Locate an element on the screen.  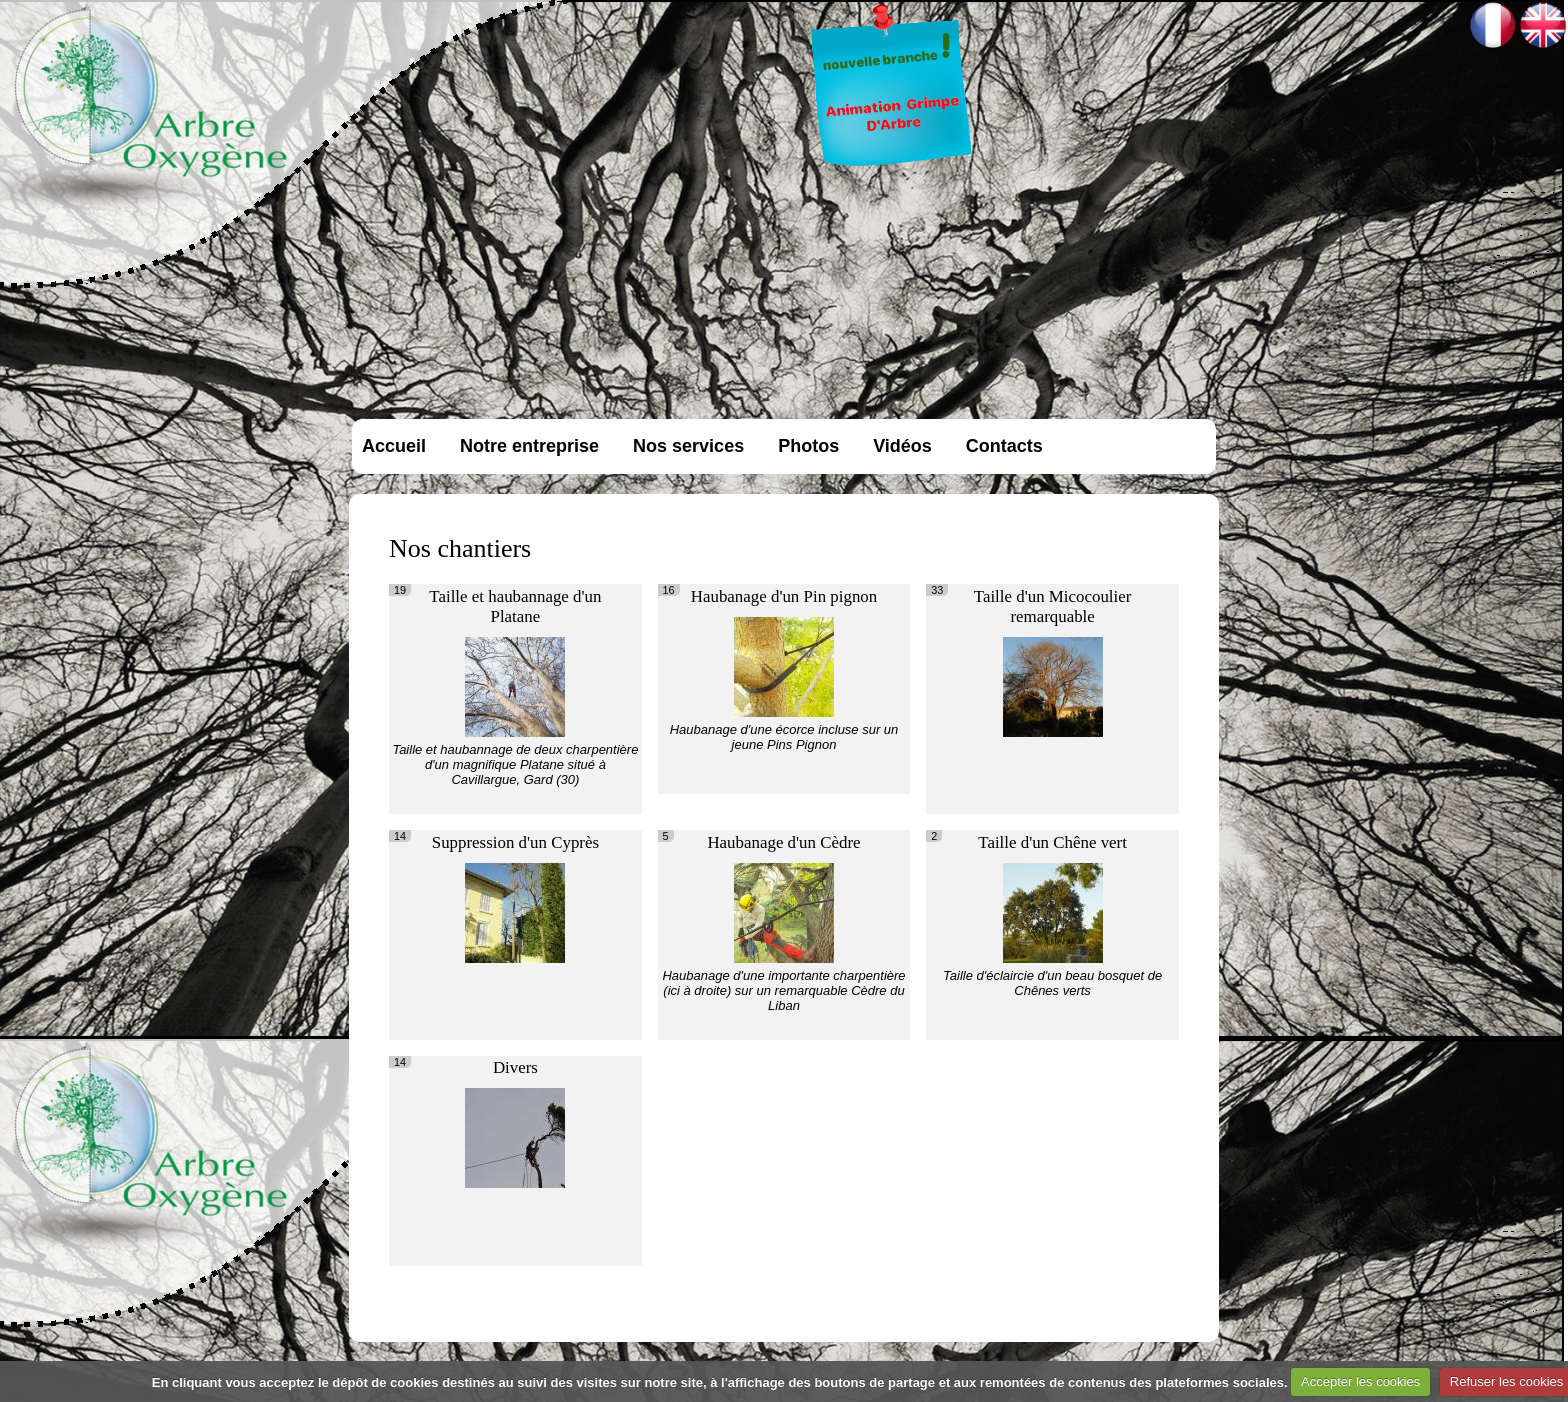
Haubanage d'un Cèdre is located at coordinates (783, 842).